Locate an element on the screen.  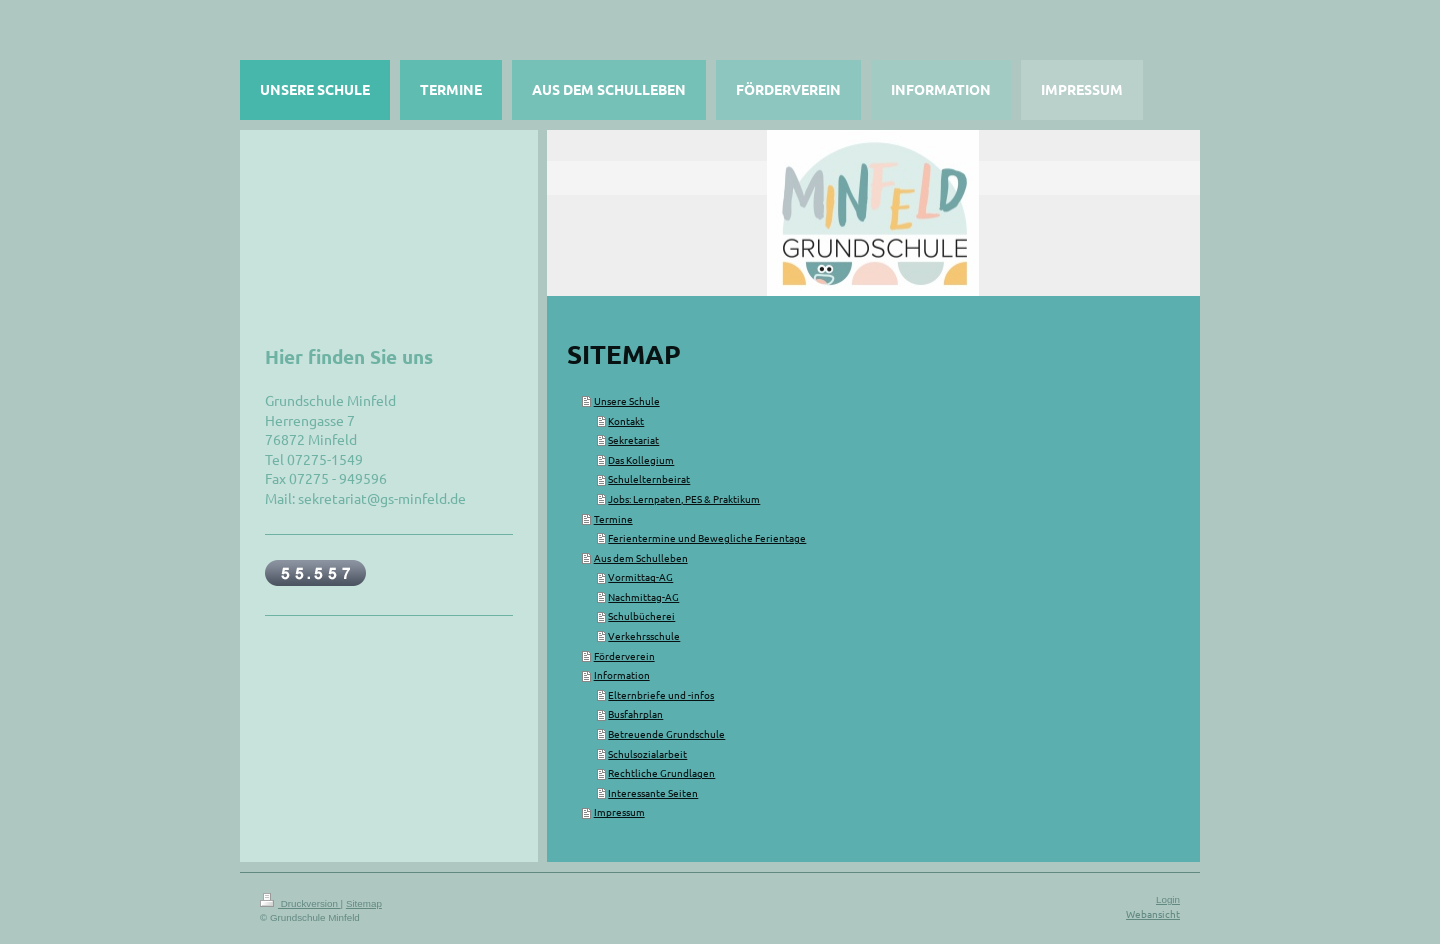
Ferientermine und Bewegliche Ferientage is located at coordinates (707, 537).